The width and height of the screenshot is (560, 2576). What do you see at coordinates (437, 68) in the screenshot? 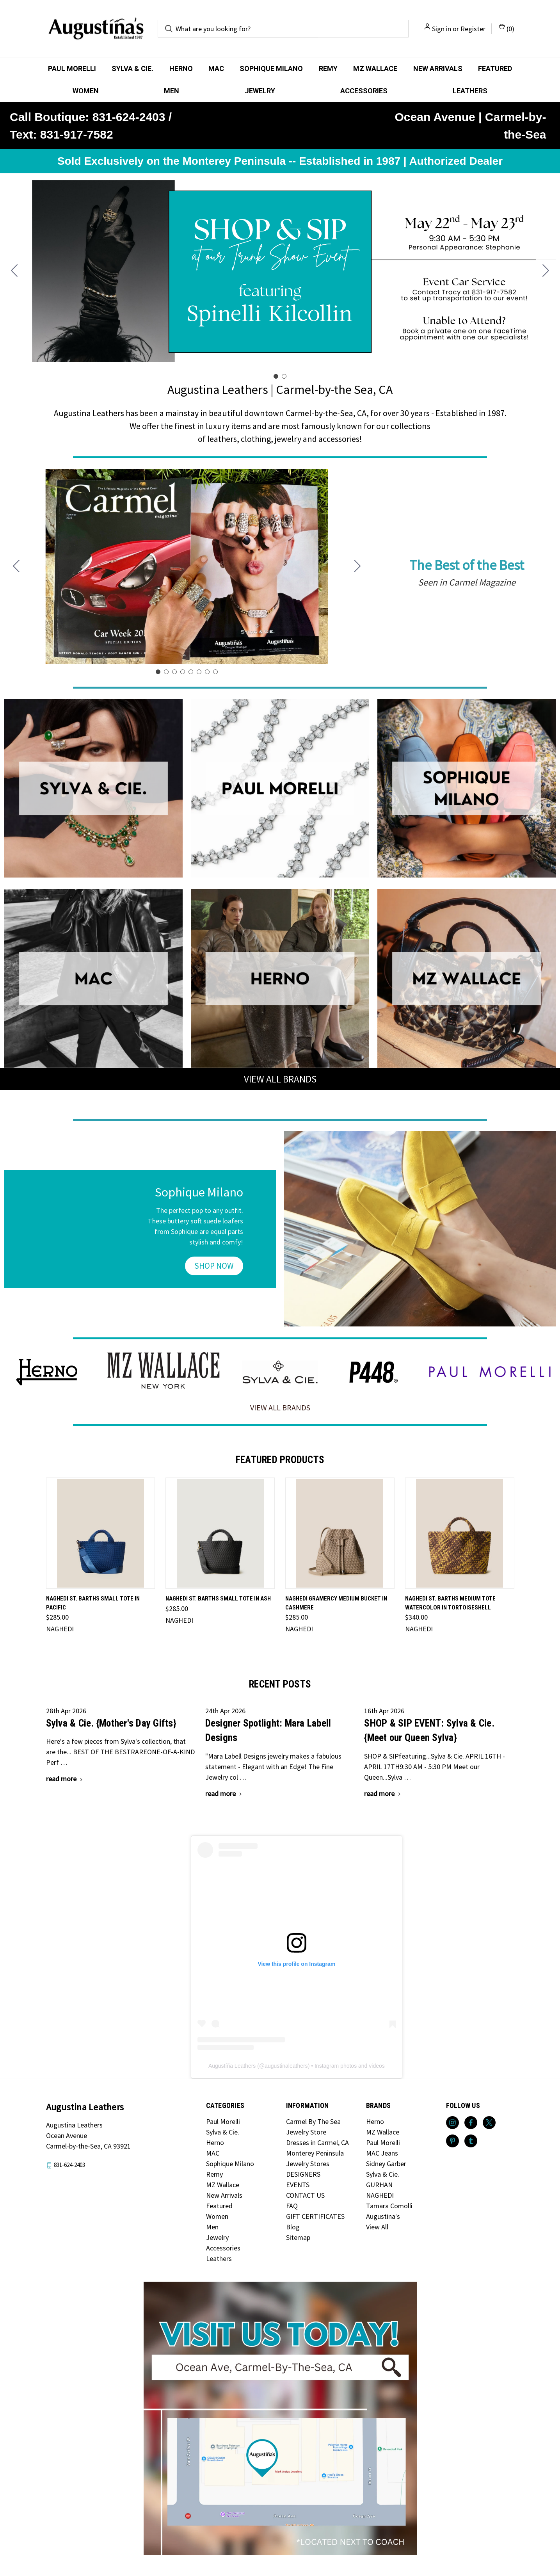
I see `New Arrivals` at bounding box center [437, 68].